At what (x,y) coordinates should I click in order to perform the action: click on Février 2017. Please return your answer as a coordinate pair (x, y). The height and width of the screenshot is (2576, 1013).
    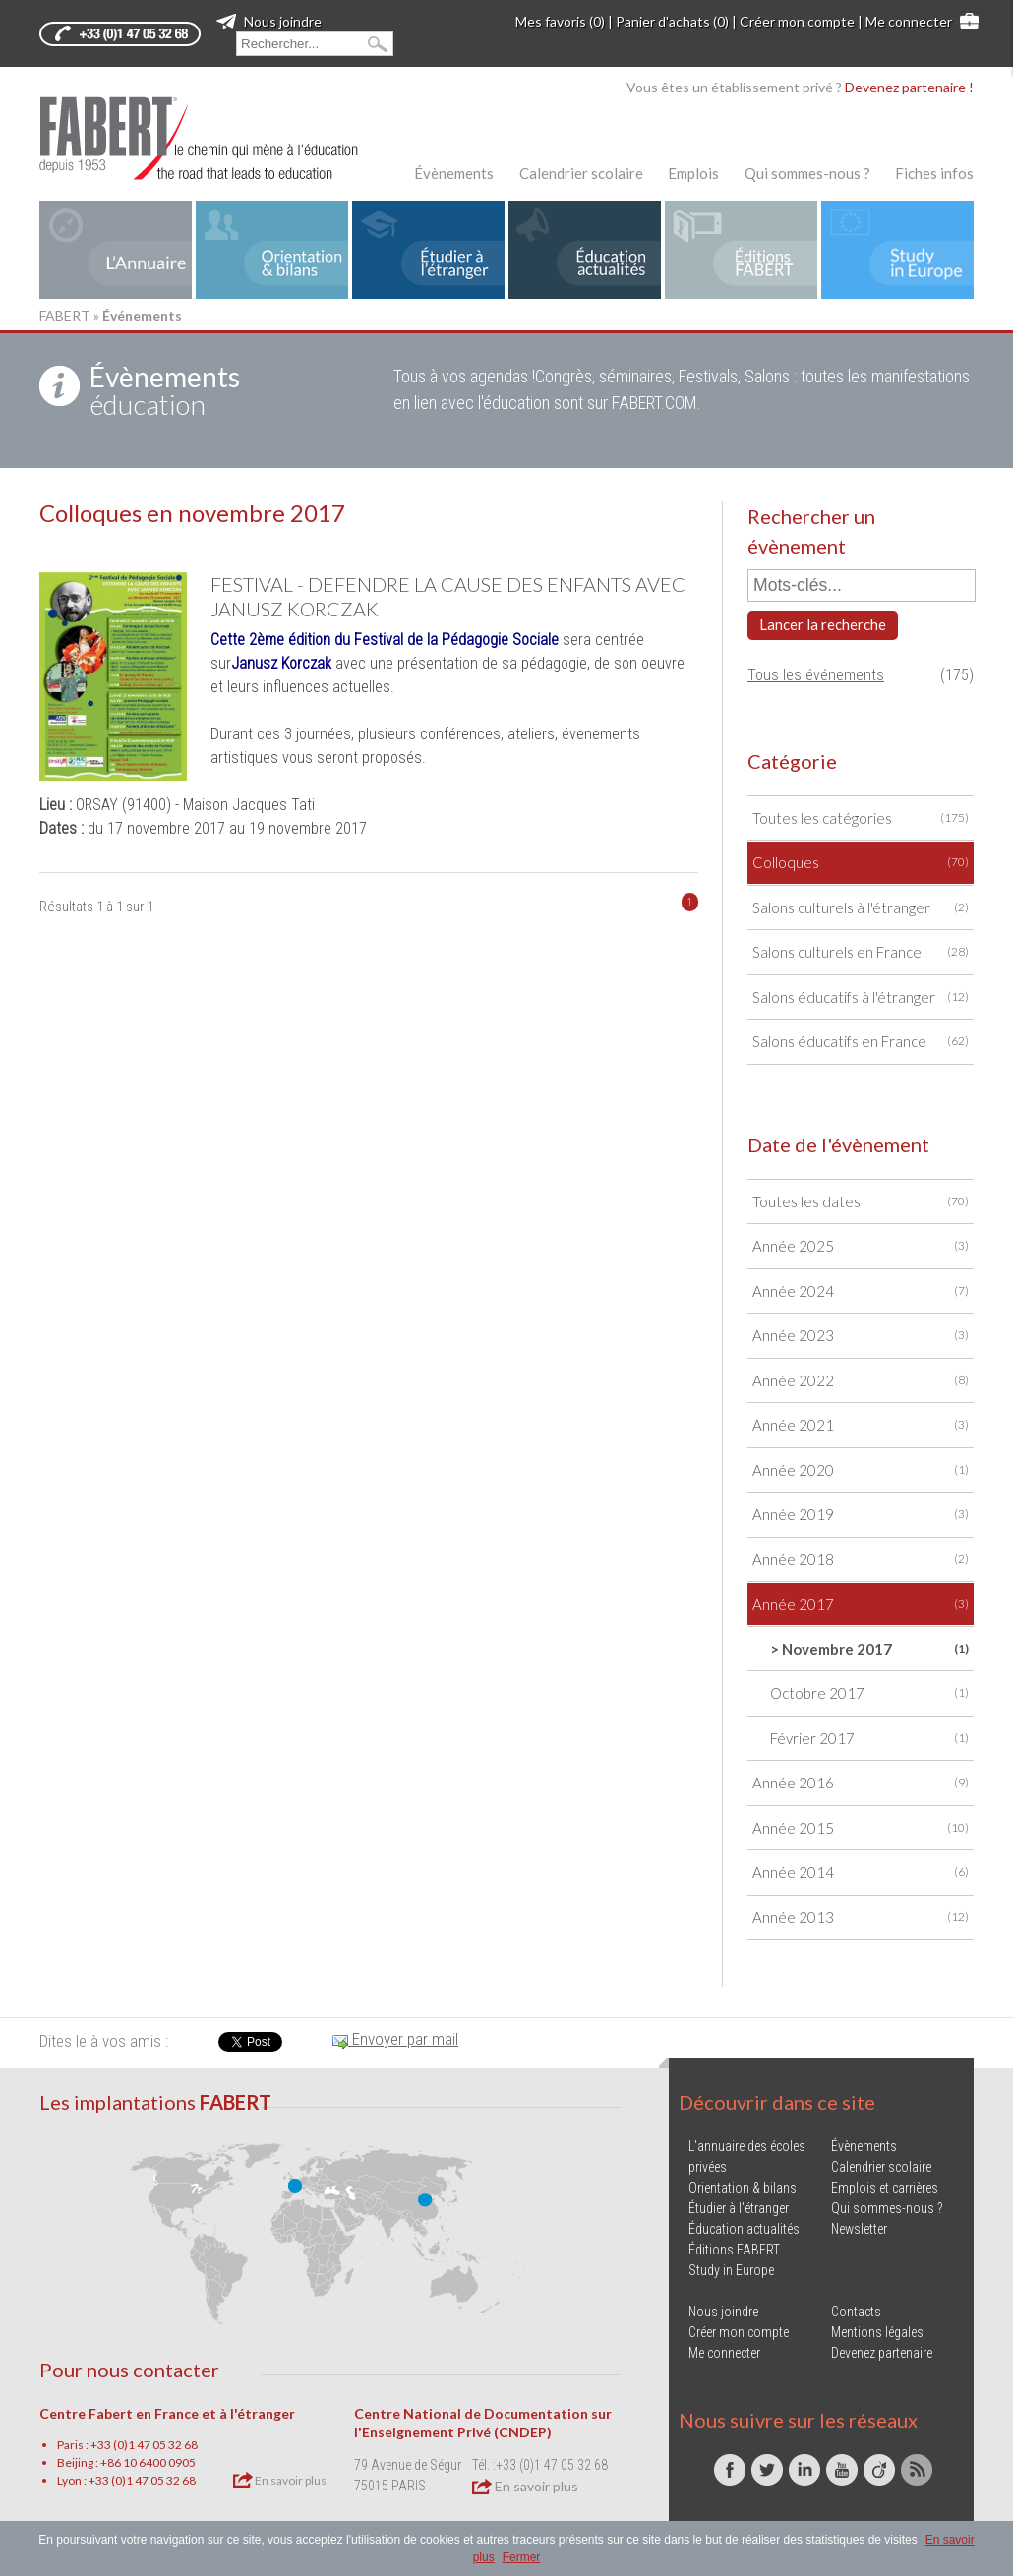
    Looking at the image, I should click on (870, 1738).